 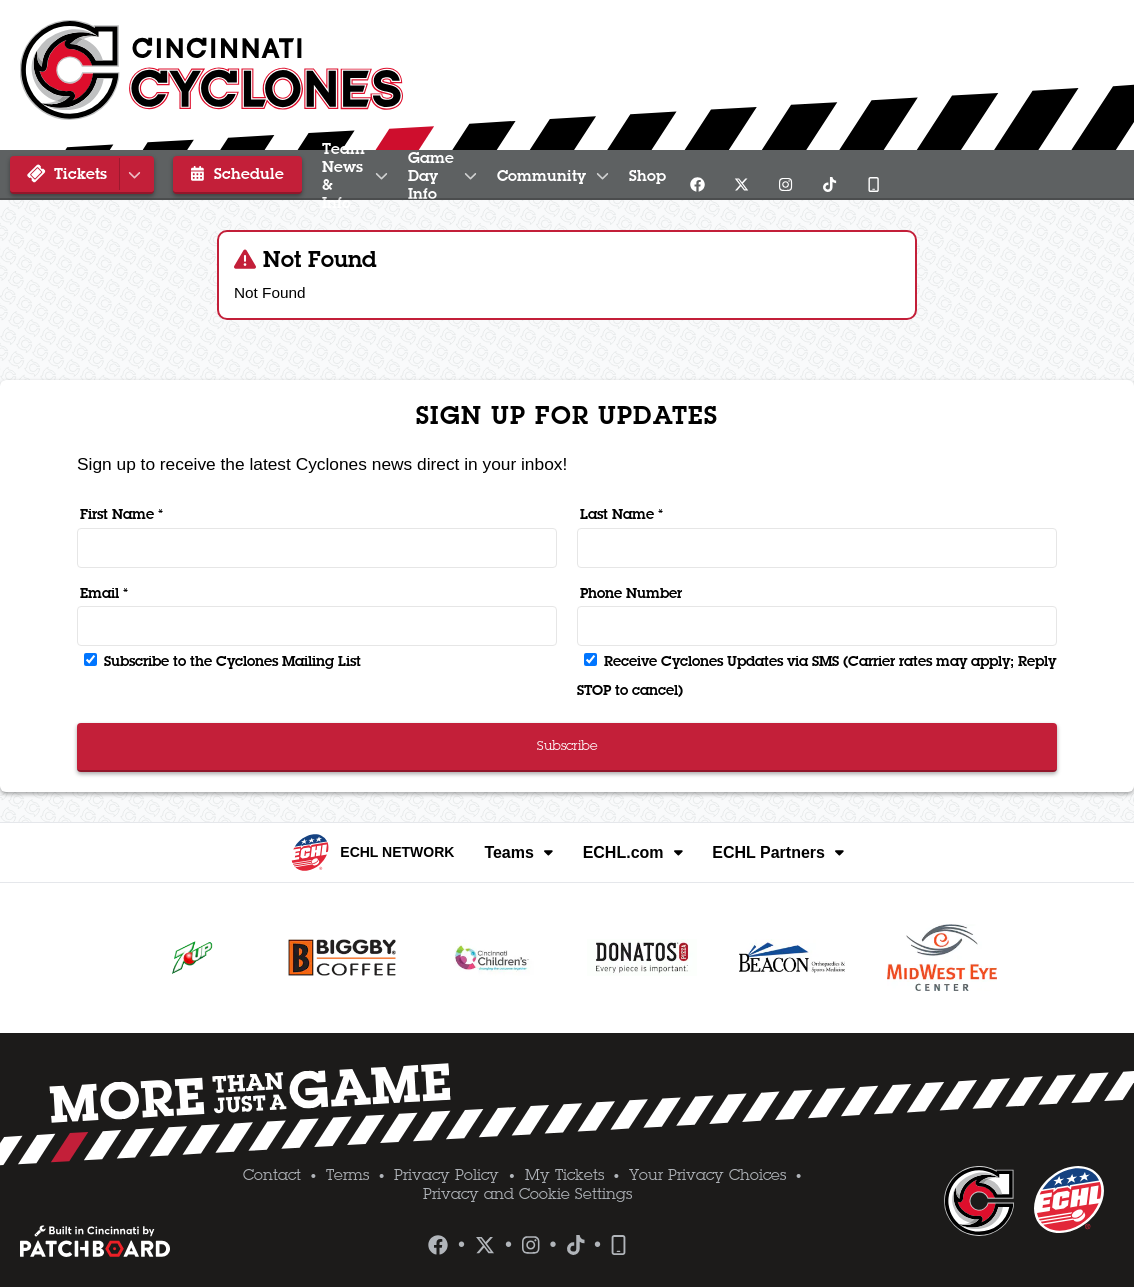 I want to click on Last Name *, so click(x=621, y=514).